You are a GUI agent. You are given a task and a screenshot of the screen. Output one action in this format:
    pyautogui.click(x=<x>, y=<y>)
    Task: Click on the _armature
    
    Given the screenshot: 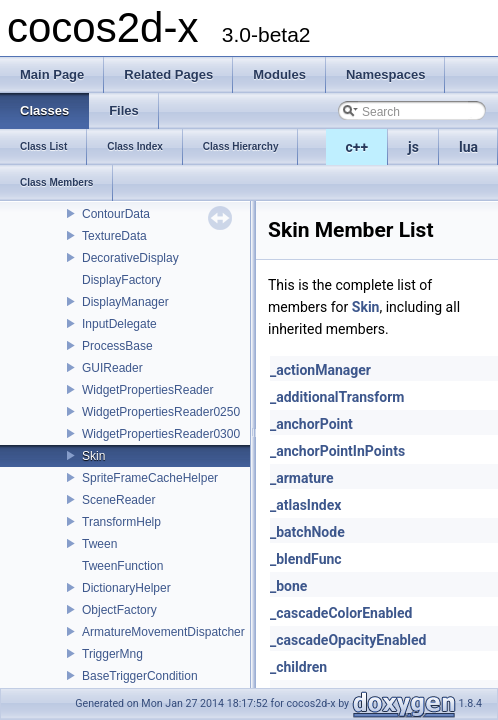 What is the action you would take?
    pyautogui.click(x=302, y=478)
    